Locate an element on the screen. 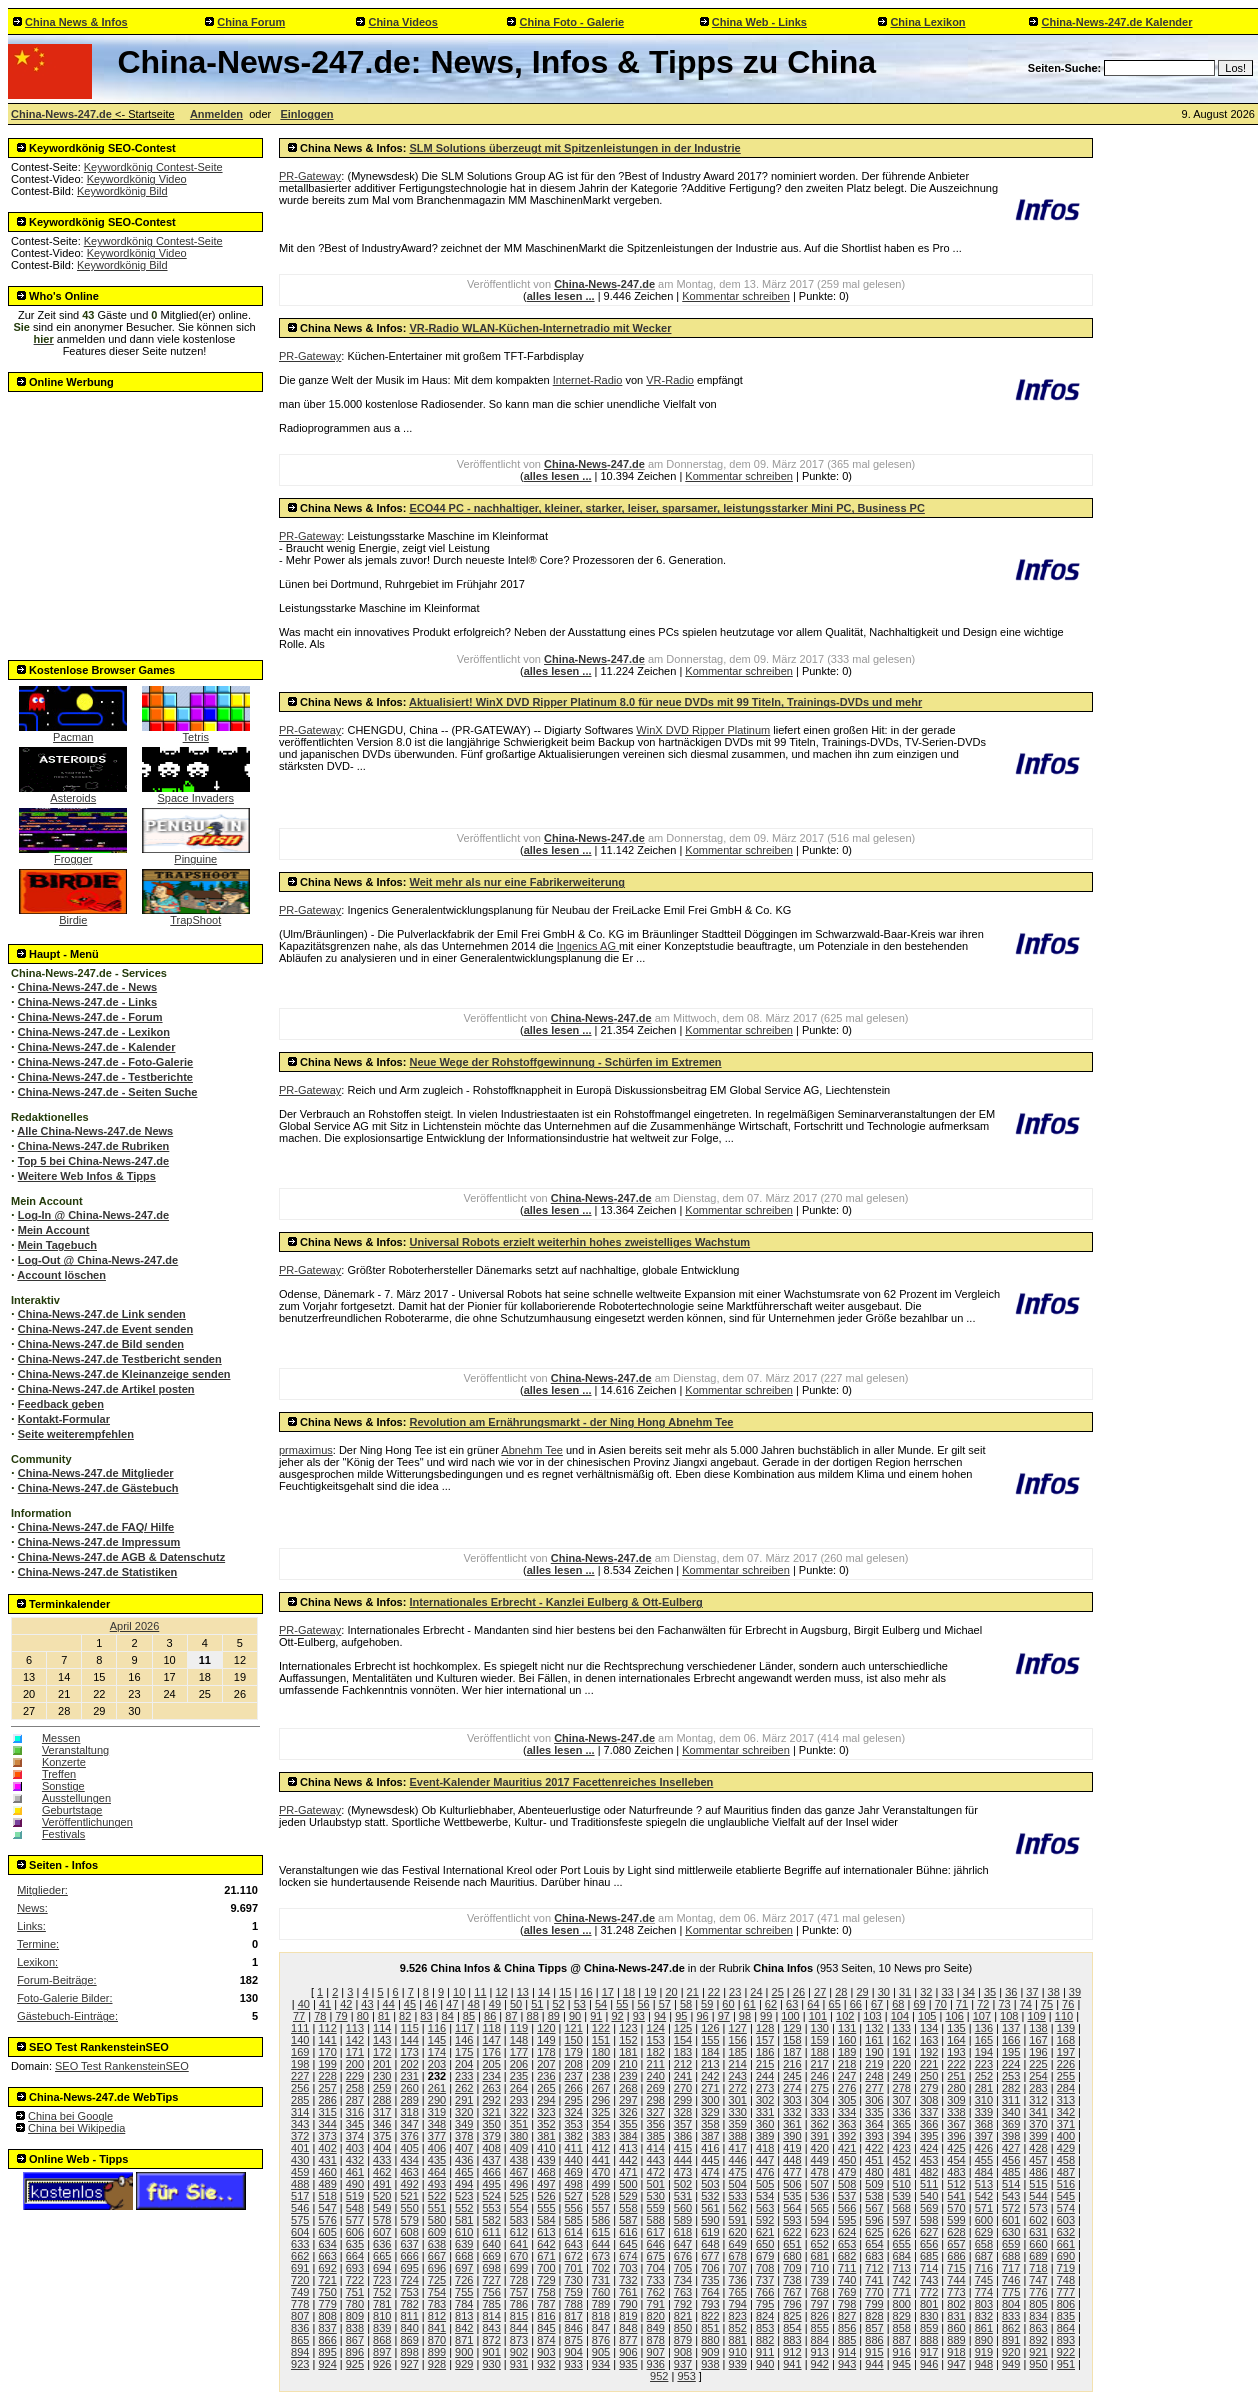 This screenshot has height=2400, width=1258. China-News-247.de Artikel posten is located at coordinates (106, 1389).